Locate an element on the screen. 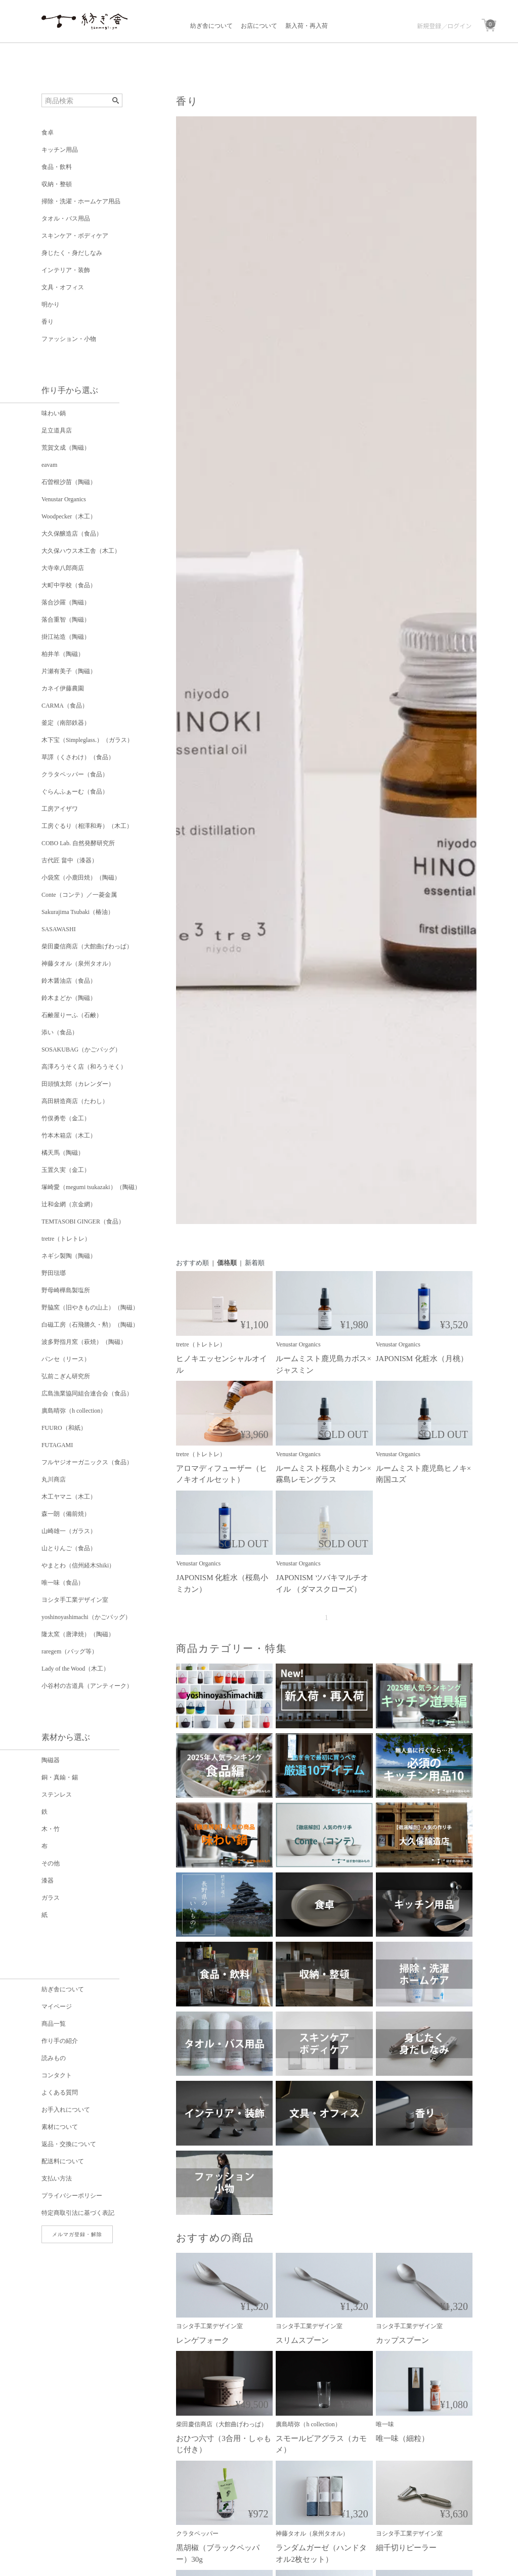 This screenshot has width=518, height=2576. おすすめ順 is located at coordinates (192, 1263).